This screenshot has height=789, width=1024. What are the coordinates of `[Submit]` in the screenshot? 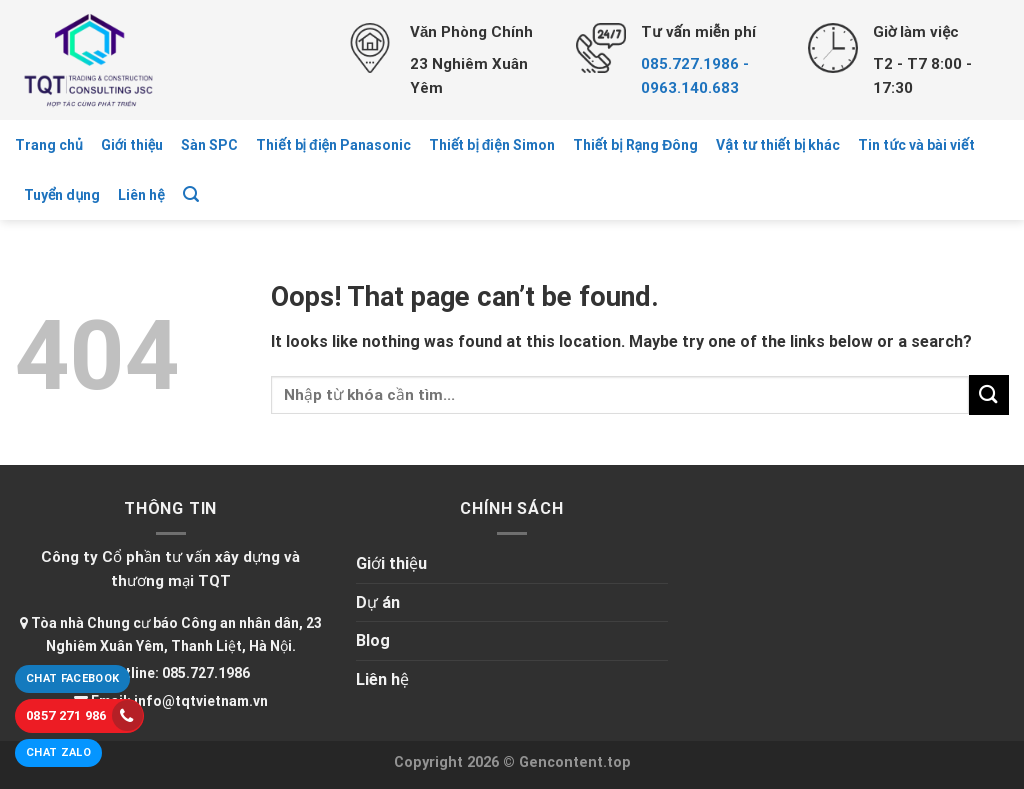 It's located at (989, 394).